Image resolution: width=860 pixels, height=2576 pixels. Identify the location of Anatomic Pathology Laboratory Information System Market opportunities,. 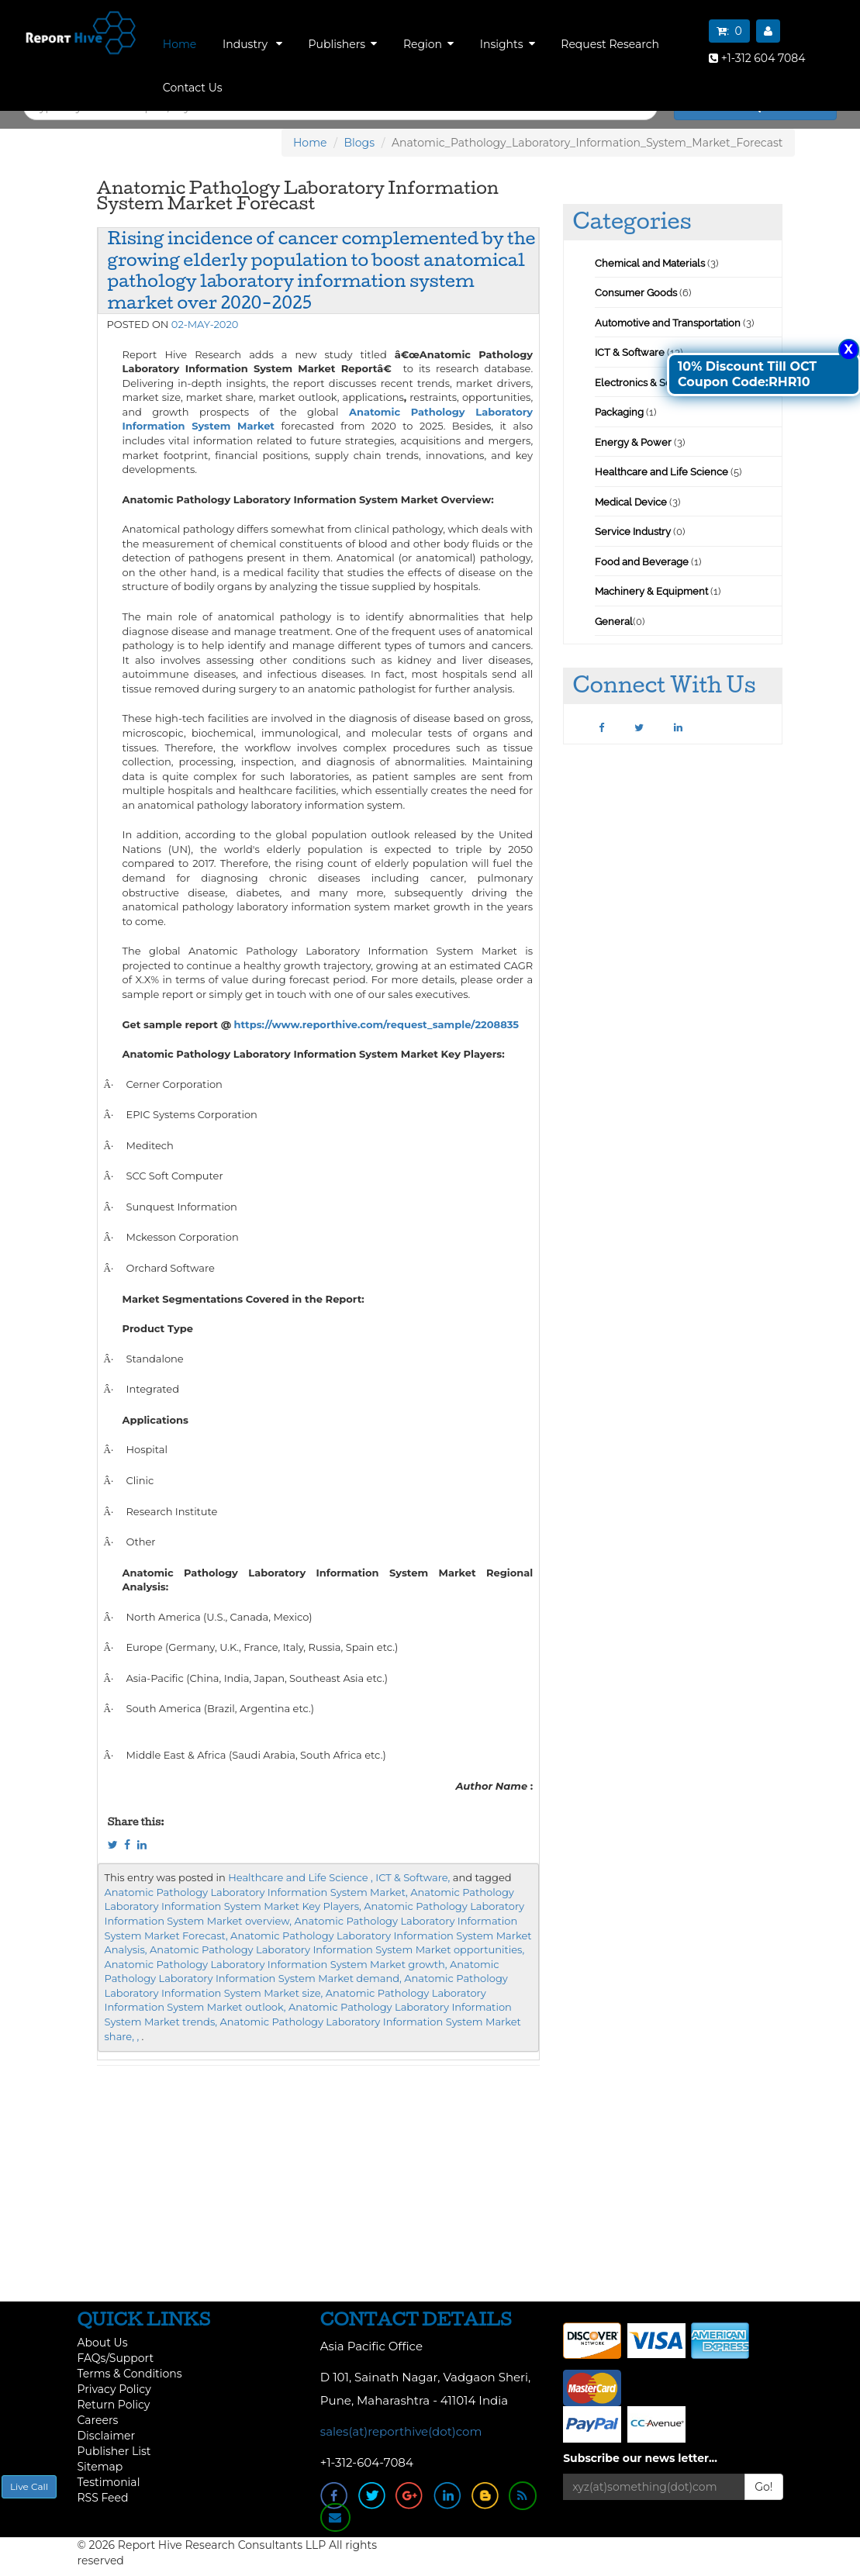
(337, 1949).